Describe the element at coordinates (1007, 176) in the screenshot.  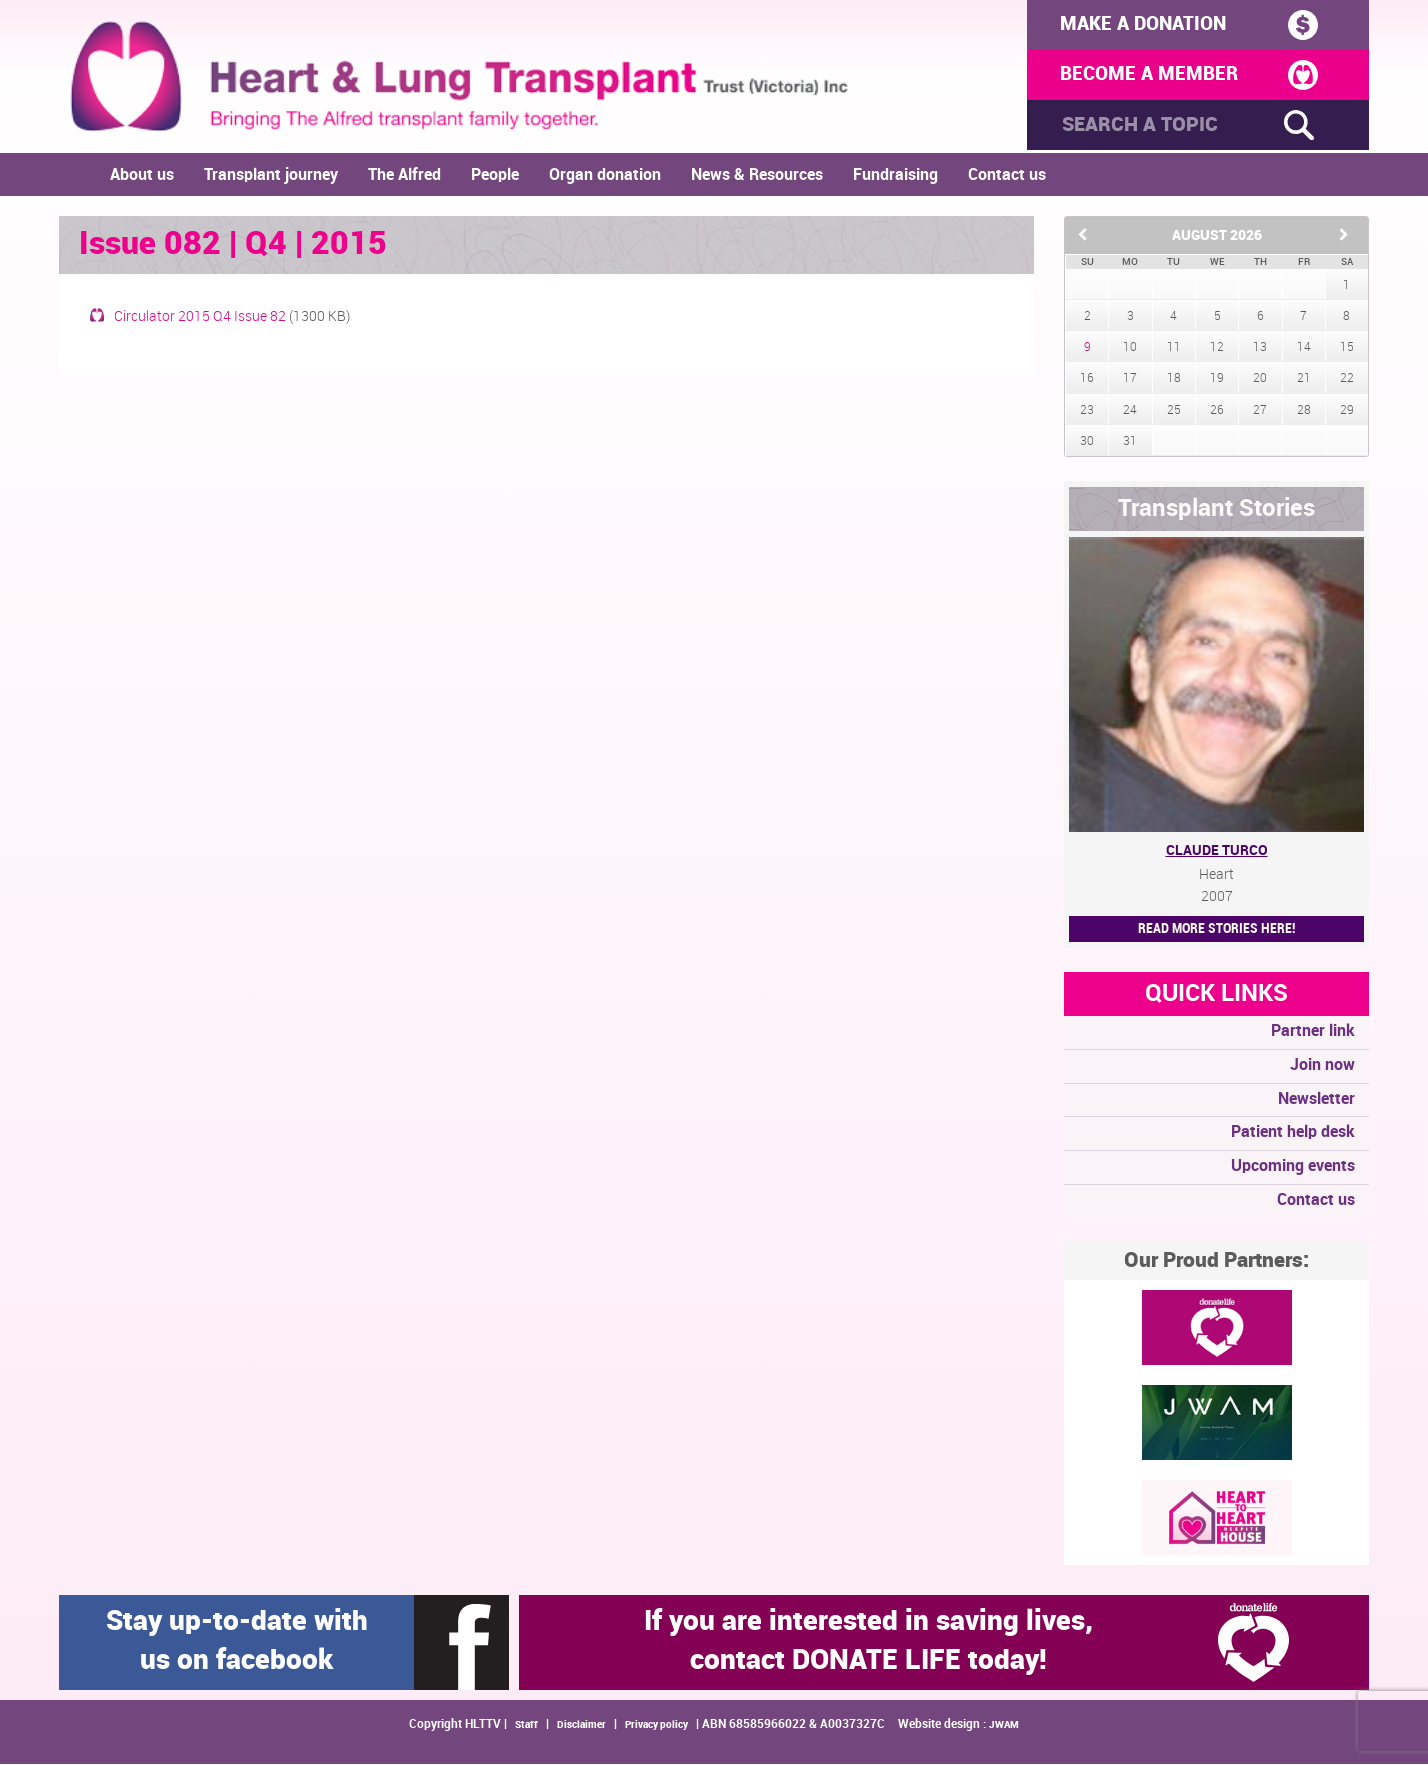
I see `Contact us` at that location.